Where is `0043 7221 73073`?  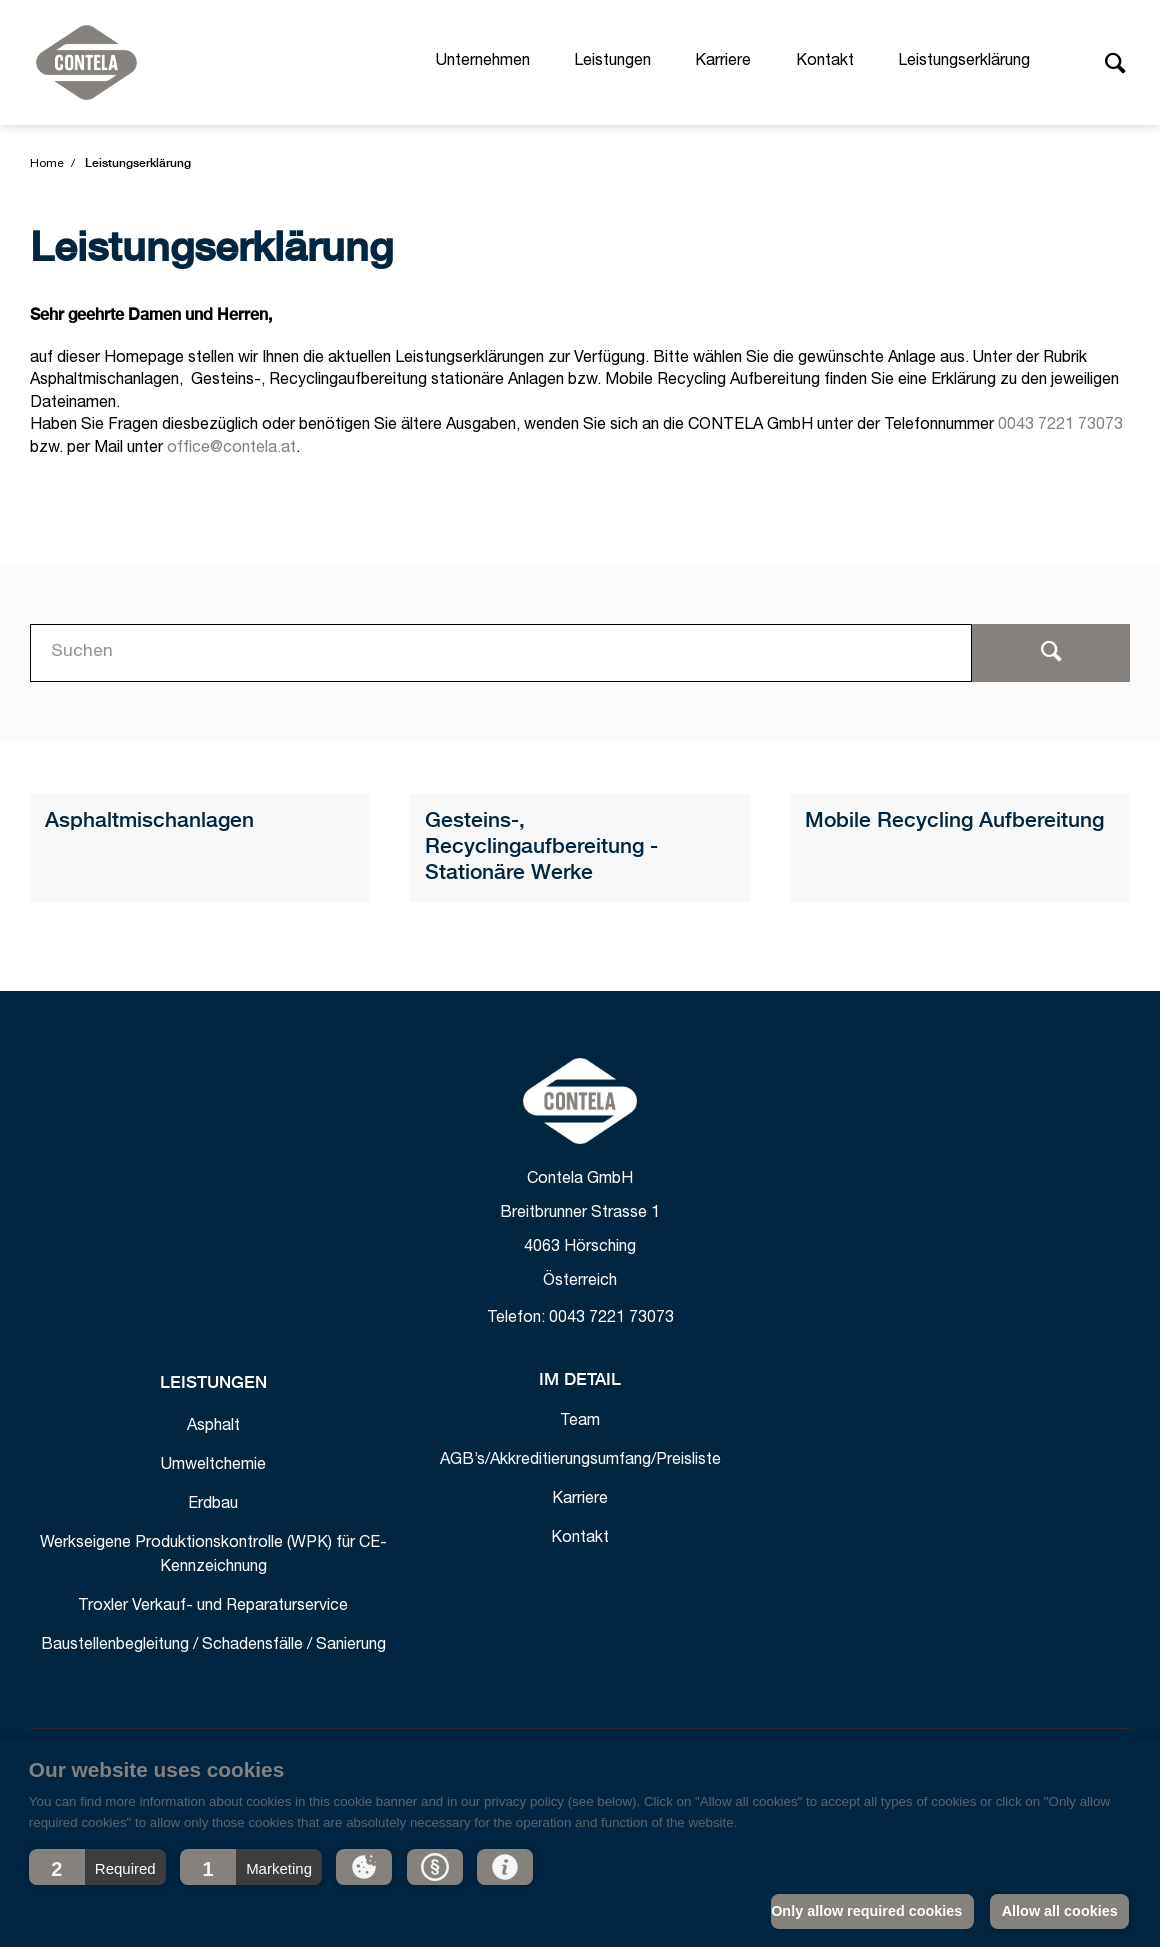
0043 7221 73073 is located at coordinates (1060, 426).